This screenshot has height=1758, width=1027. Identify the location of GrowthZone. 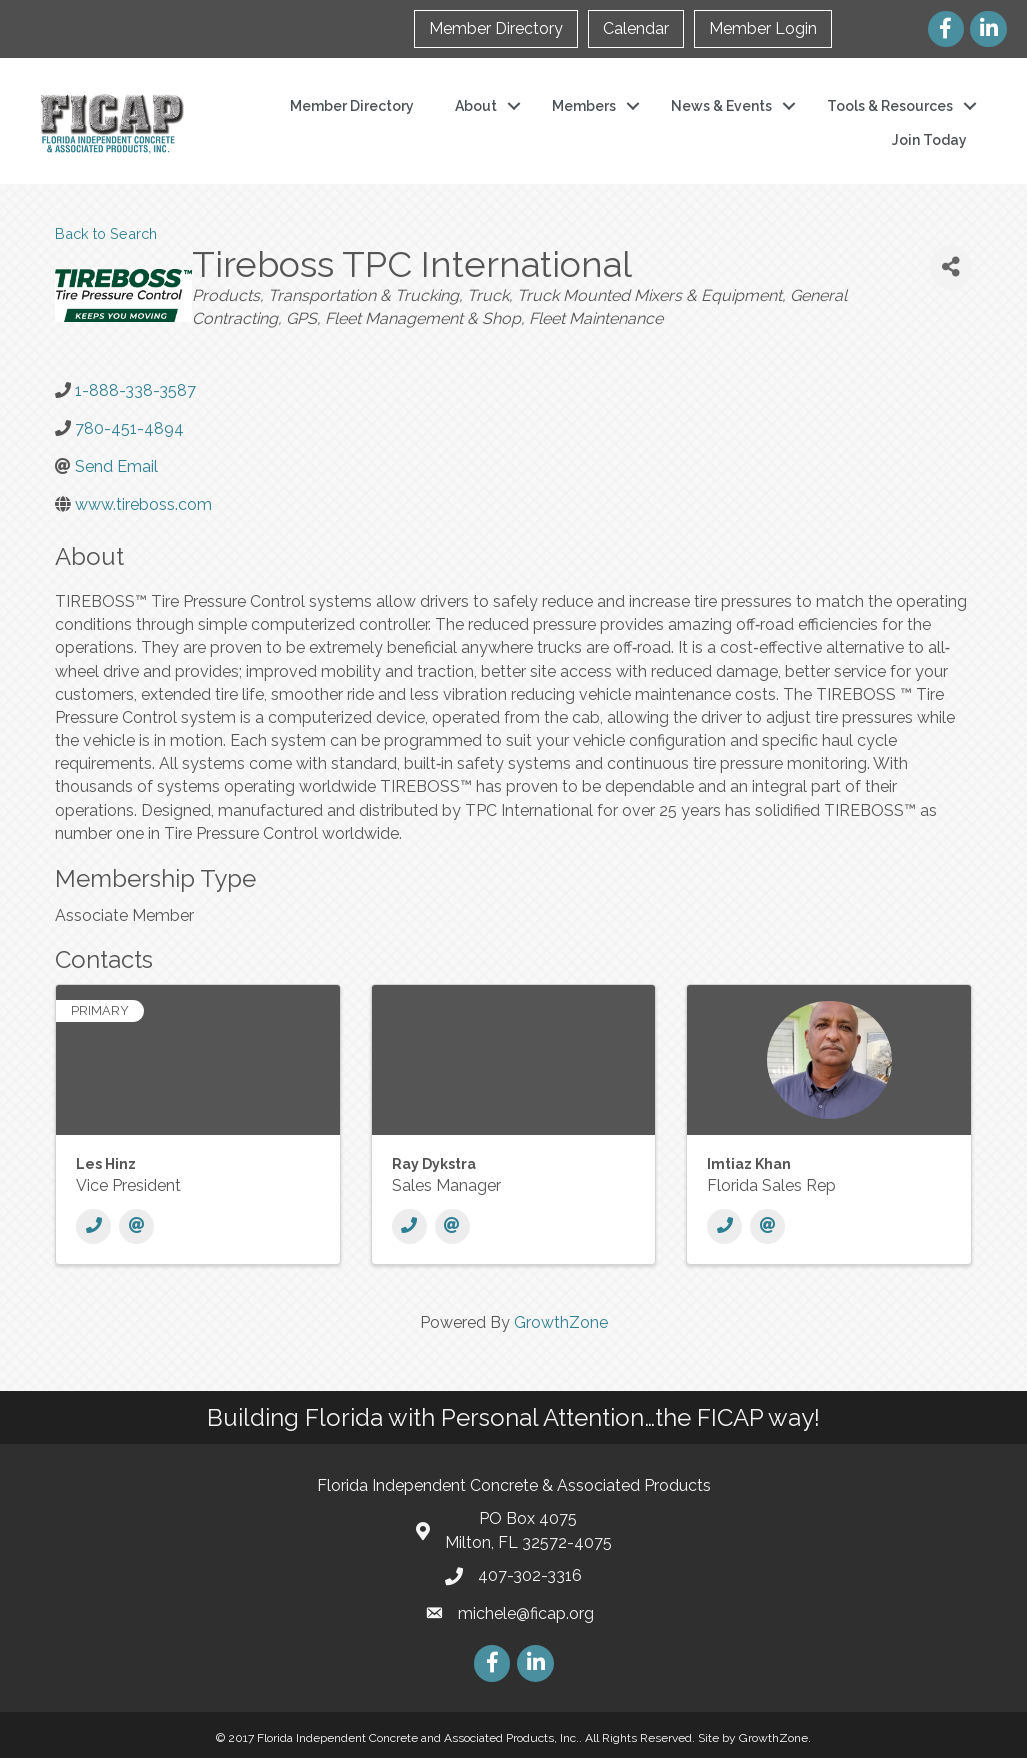
(561, 1322).